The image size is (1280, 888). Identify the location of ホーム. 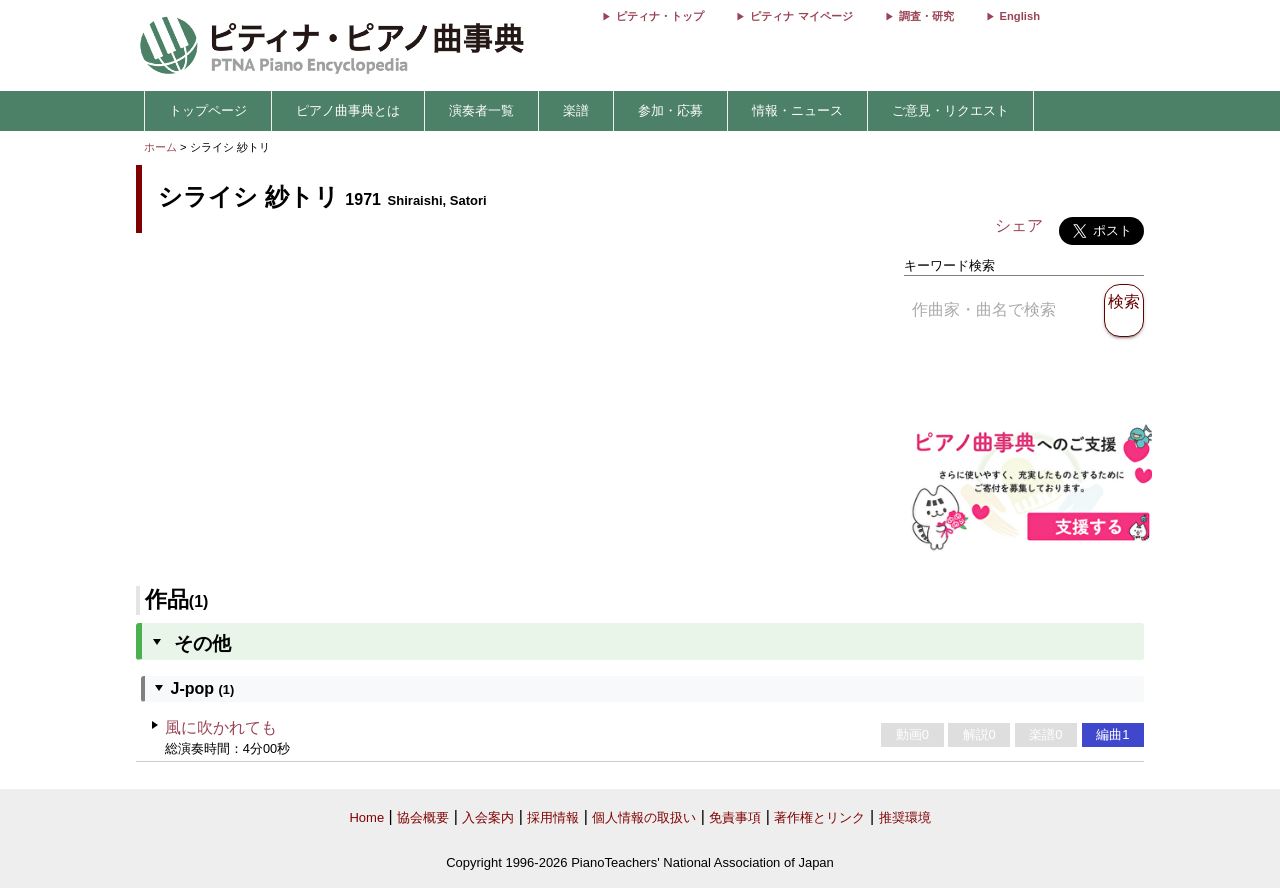
(160, 147).